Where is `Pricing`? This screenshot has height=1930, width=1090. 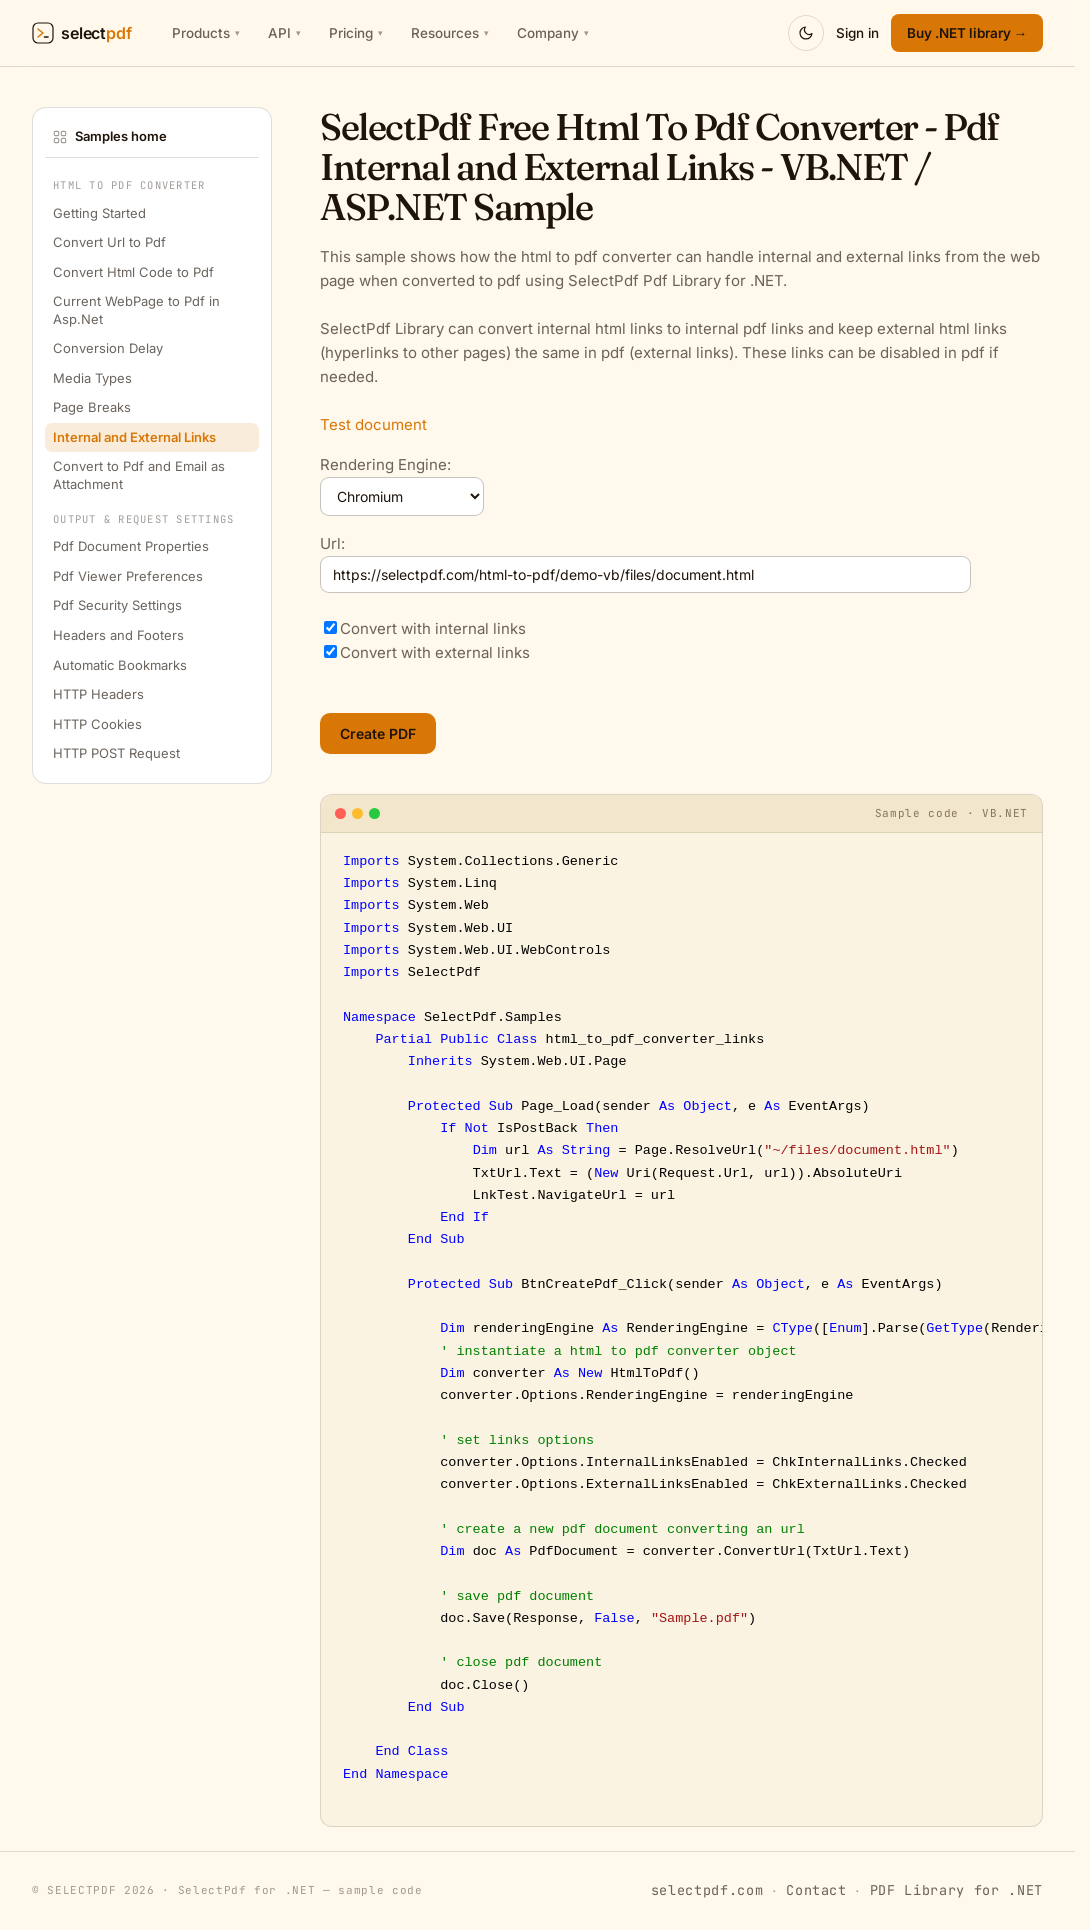
Pricing is located at coordinates (356, 33).